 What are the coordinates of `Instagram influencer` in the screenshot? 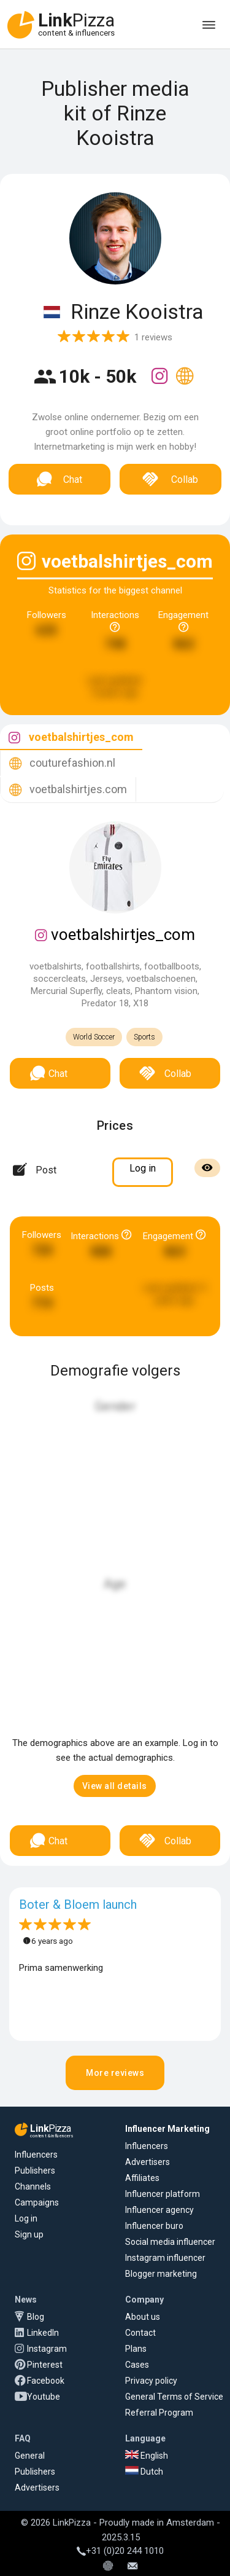 It's located at (165, 2258).